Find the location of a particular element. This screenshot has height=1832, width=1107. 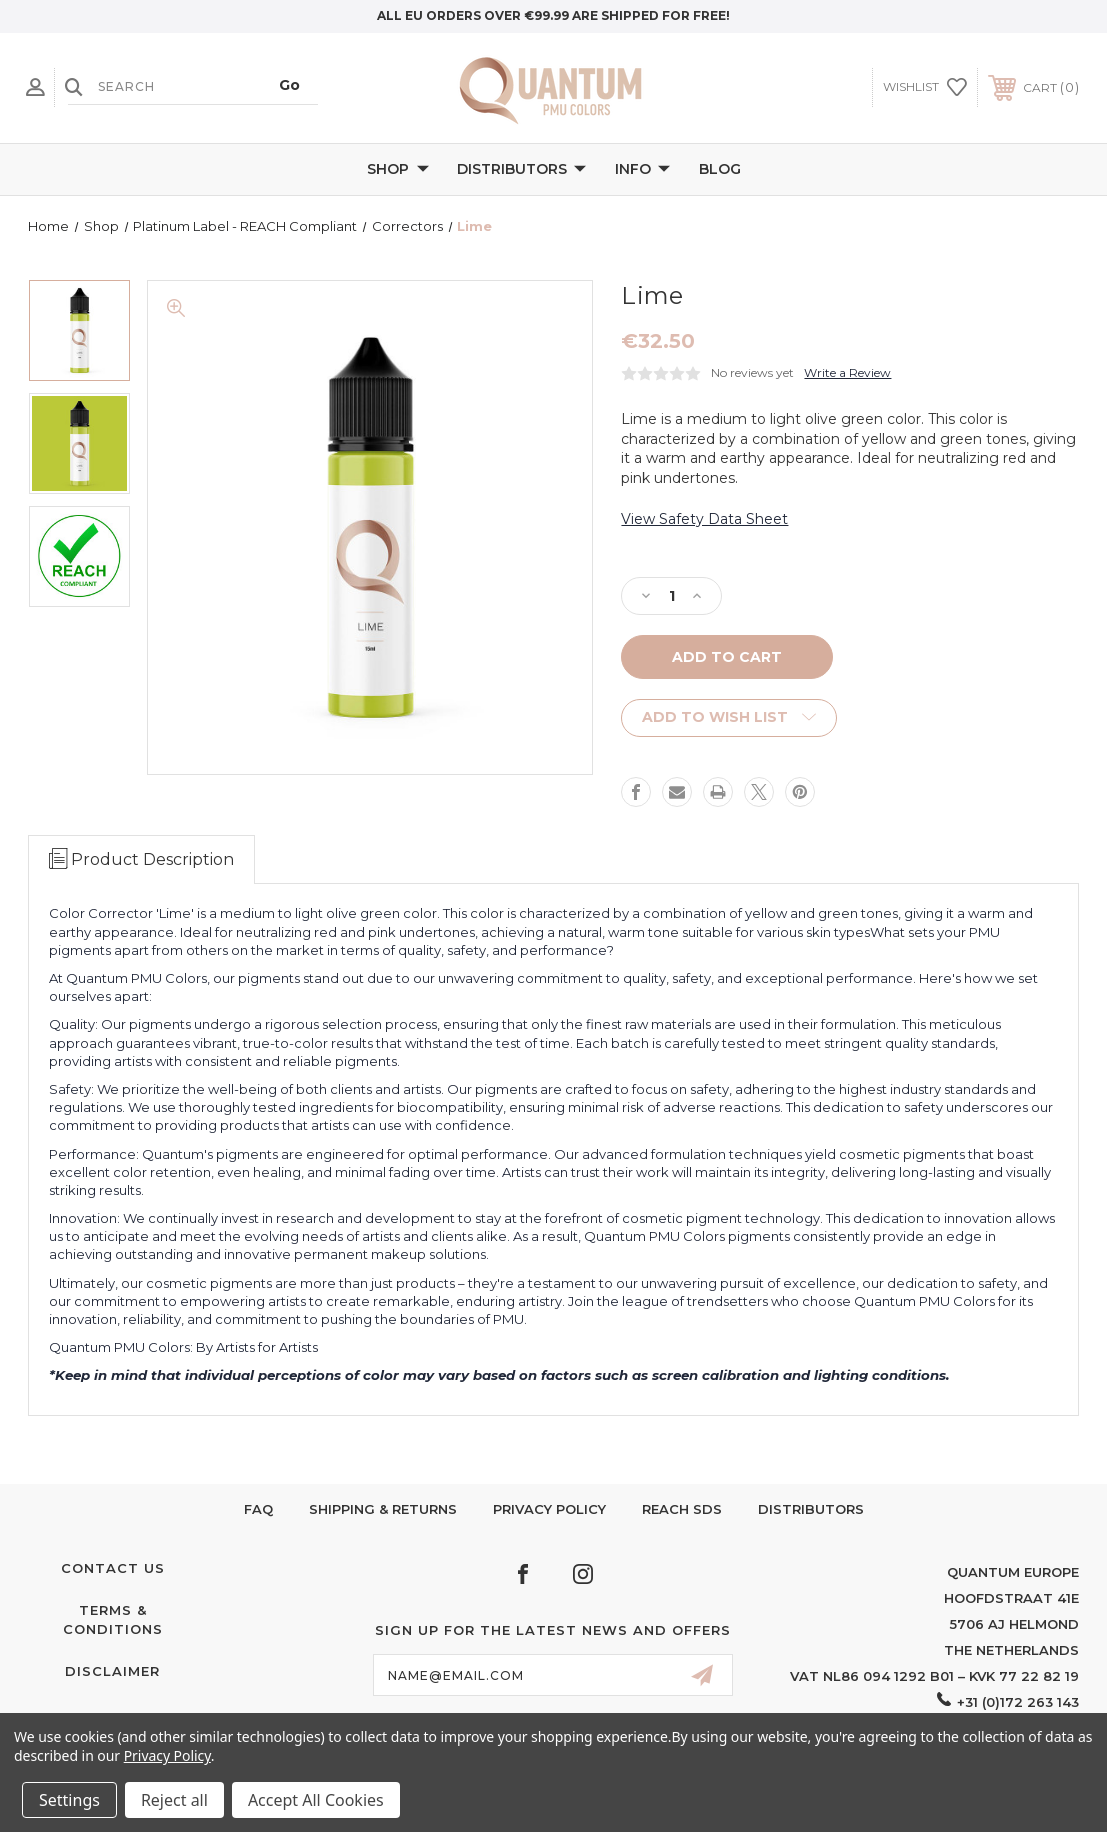

FAQ is located at coordinates (258, 1509).